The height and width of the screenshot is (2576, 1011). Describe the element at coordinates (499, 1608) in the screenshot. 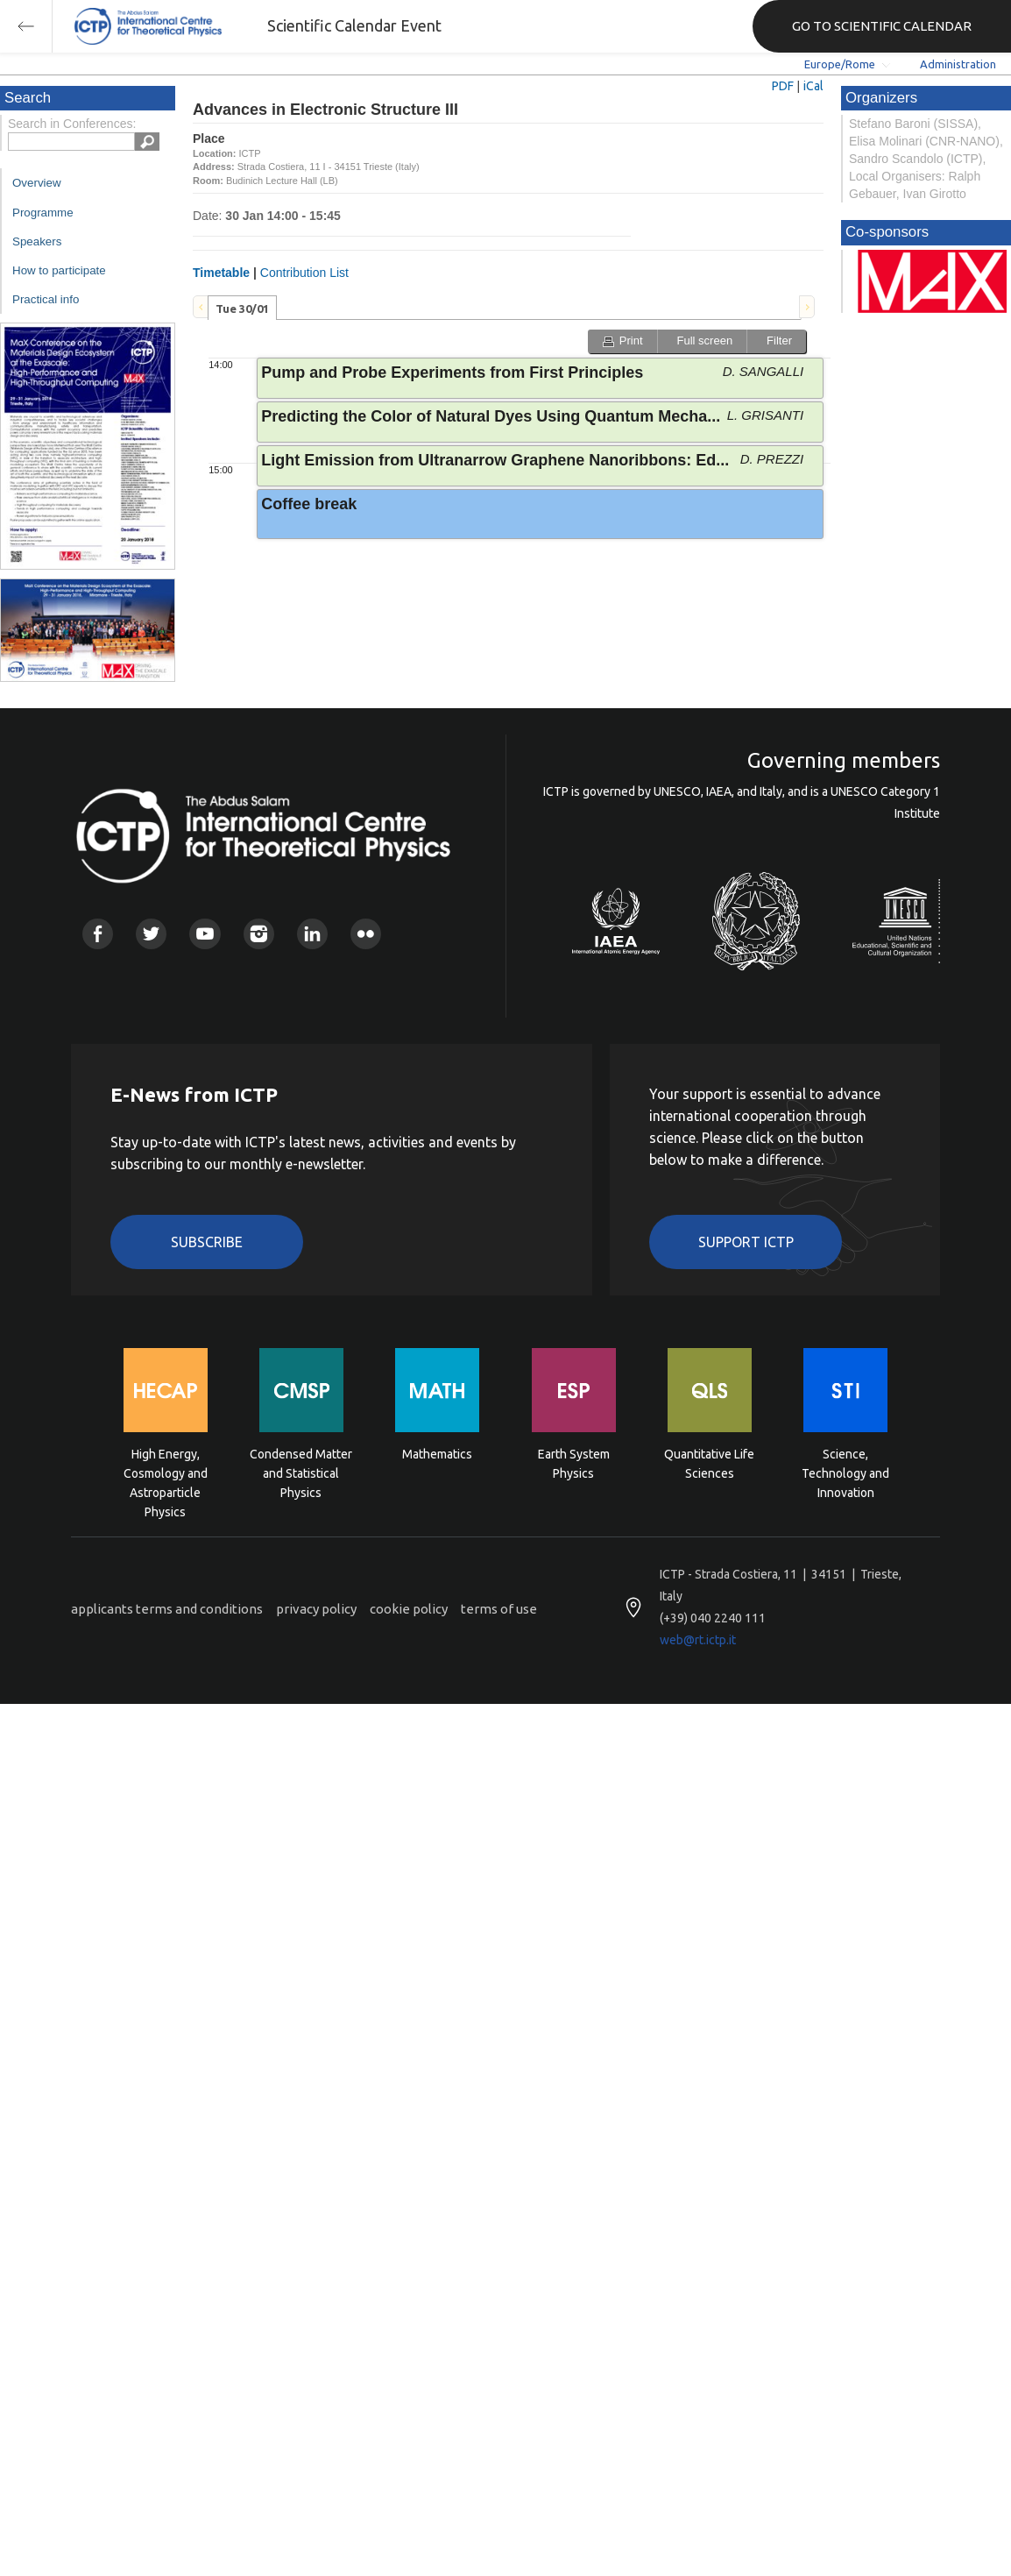

I see `terms of use` at that location.